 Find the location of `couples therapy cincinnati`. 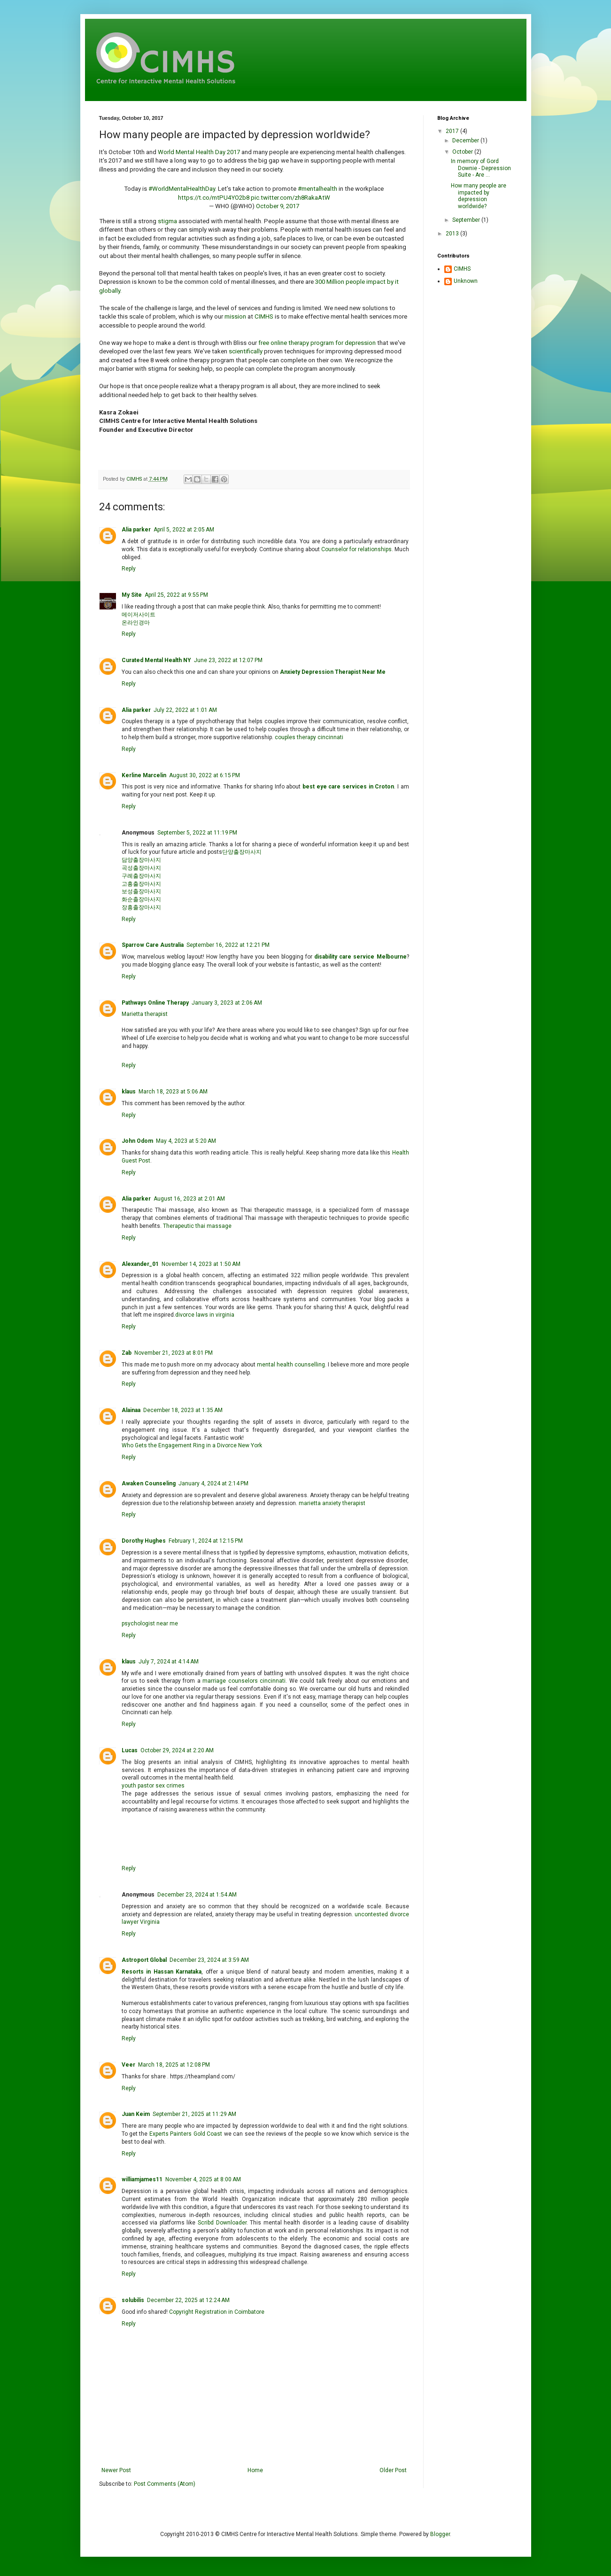

couples therapy cincinnati is located at coordinates (309, 737).